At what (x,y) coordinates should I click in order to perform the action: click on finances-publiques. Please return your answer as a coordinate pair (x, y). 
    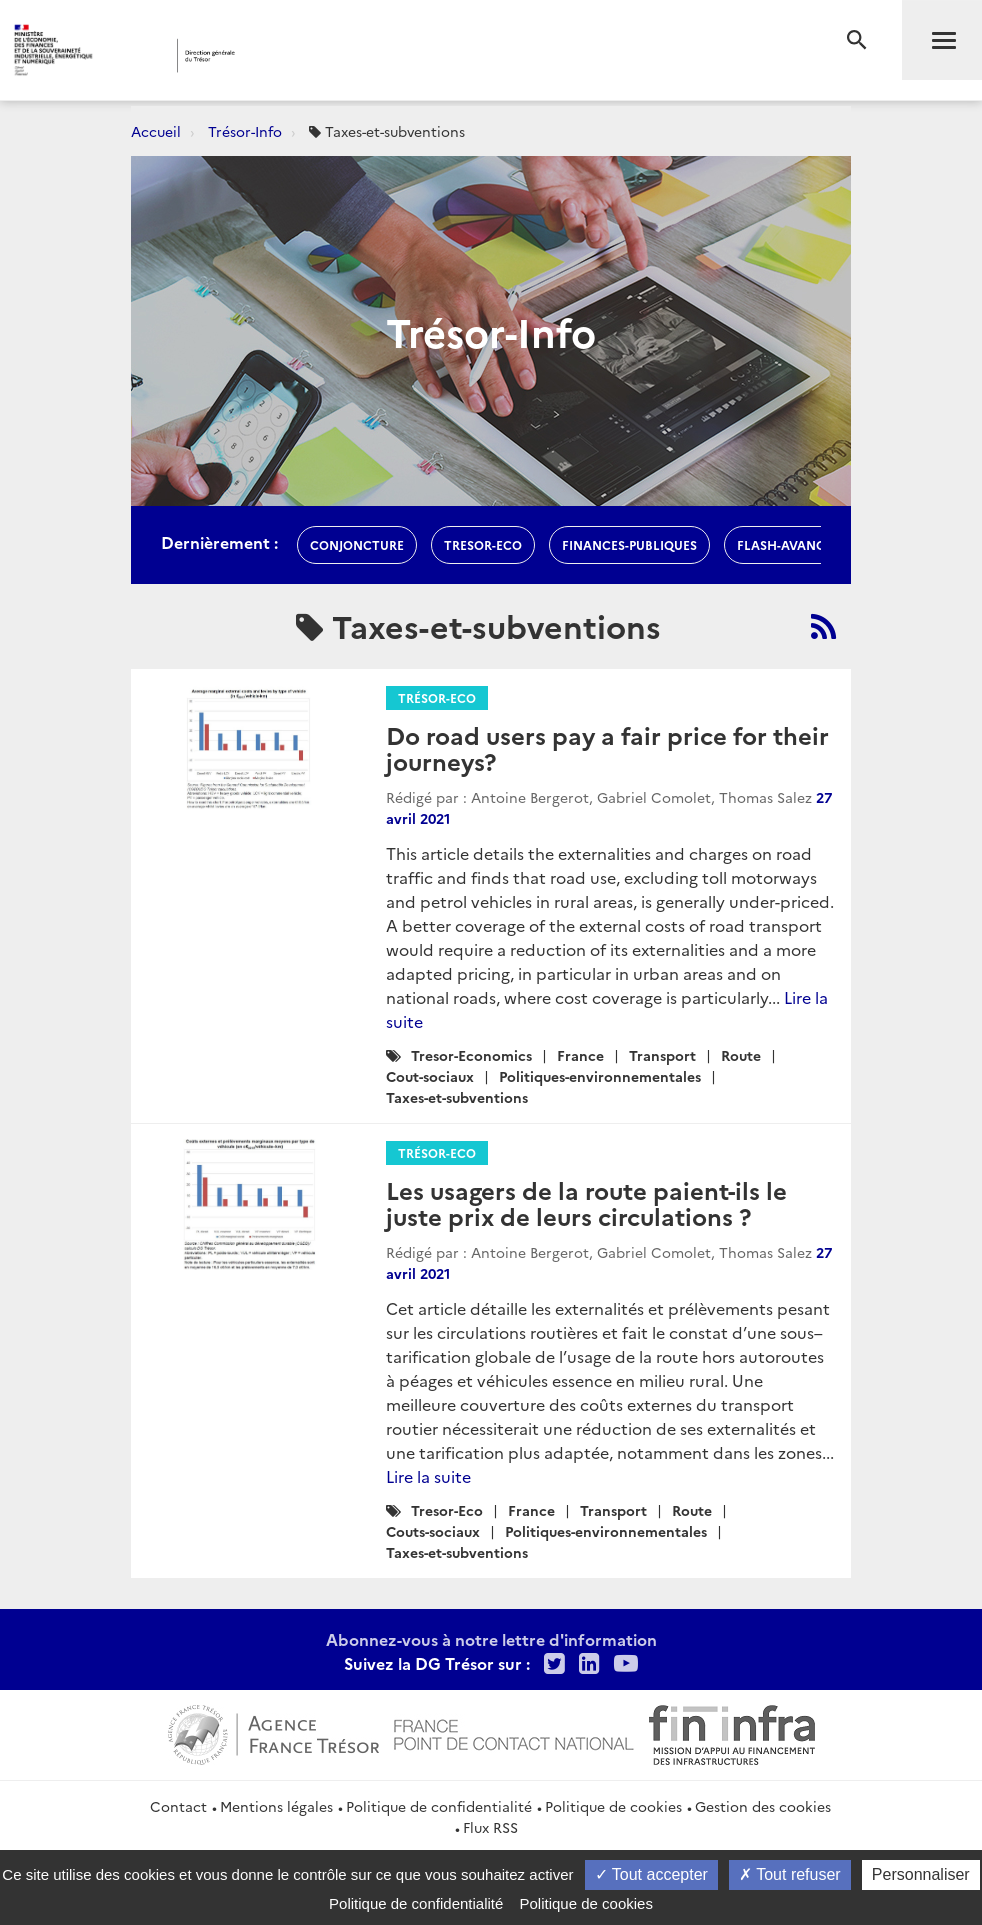
    Looking at the image, I should click on (629, 544).